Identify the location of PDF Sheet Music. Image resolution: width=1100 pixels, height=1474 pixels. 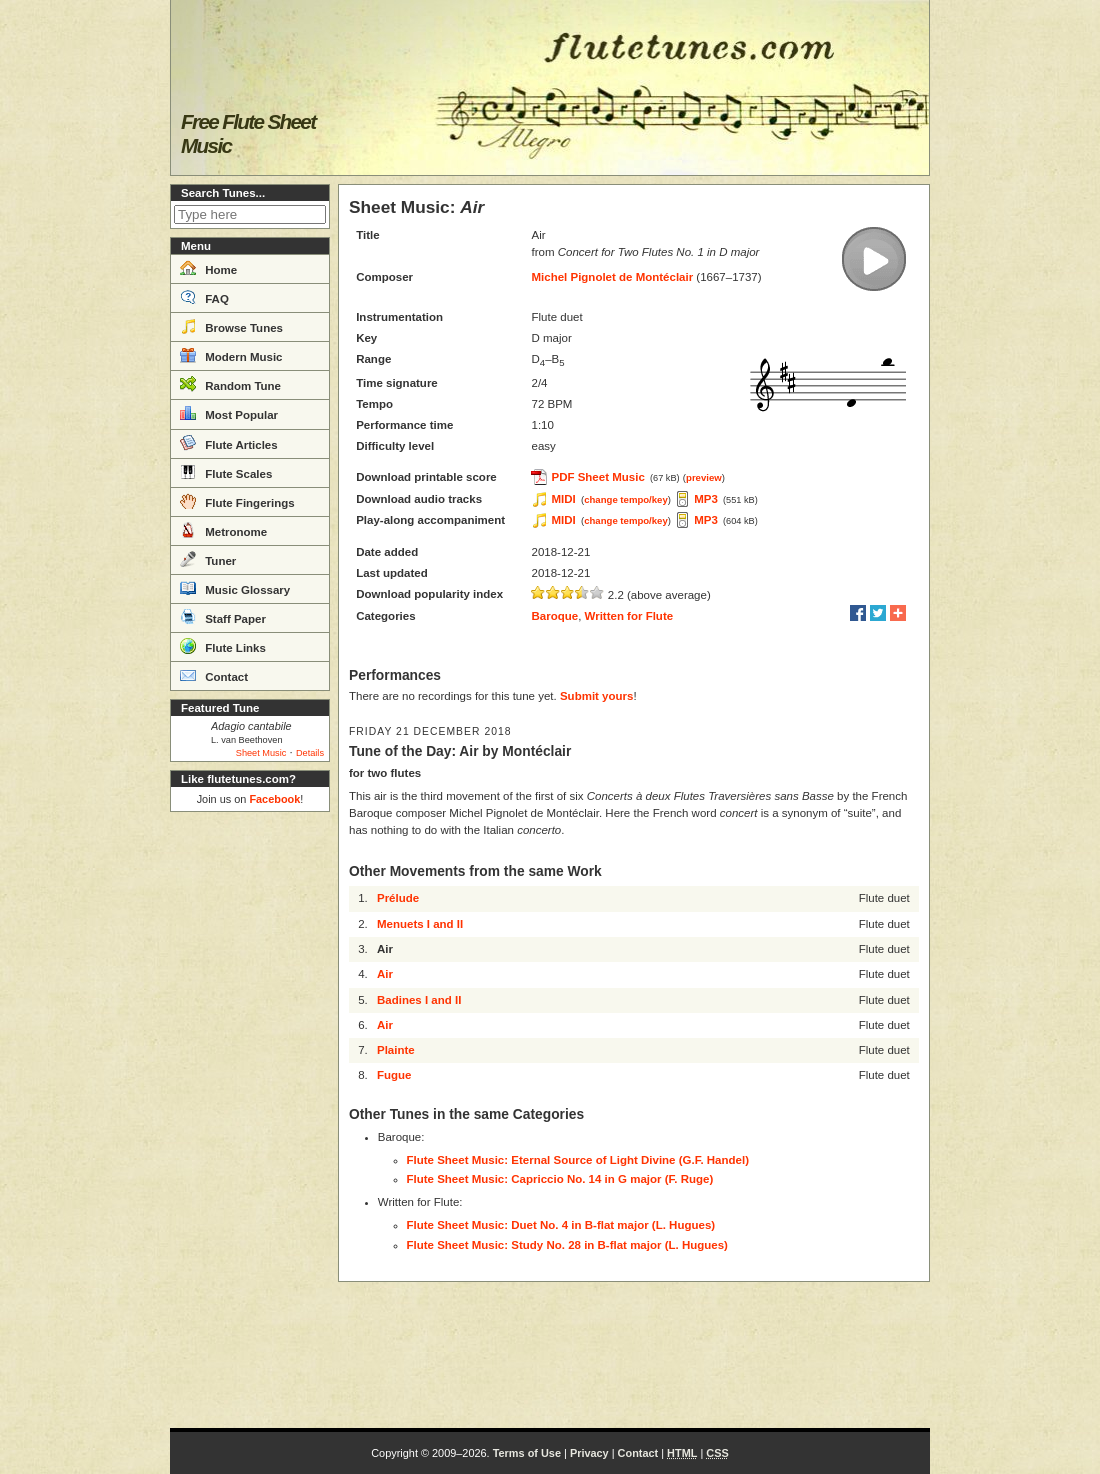
(597, 477).